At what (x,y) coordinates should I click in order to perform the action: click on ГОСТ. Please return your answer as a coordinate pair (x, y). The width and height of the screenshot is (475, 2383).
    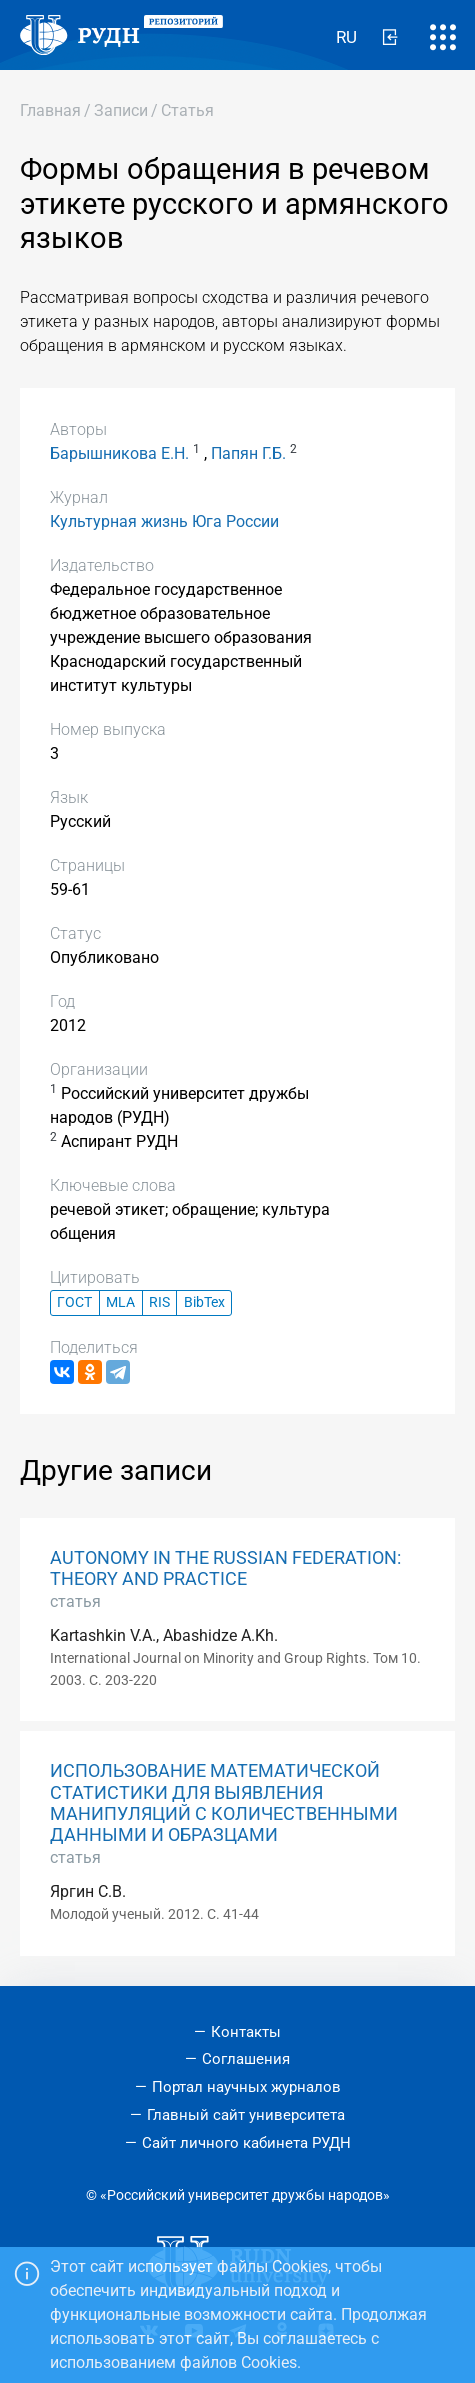
    Looking at the image, I should click on (74, 1302).